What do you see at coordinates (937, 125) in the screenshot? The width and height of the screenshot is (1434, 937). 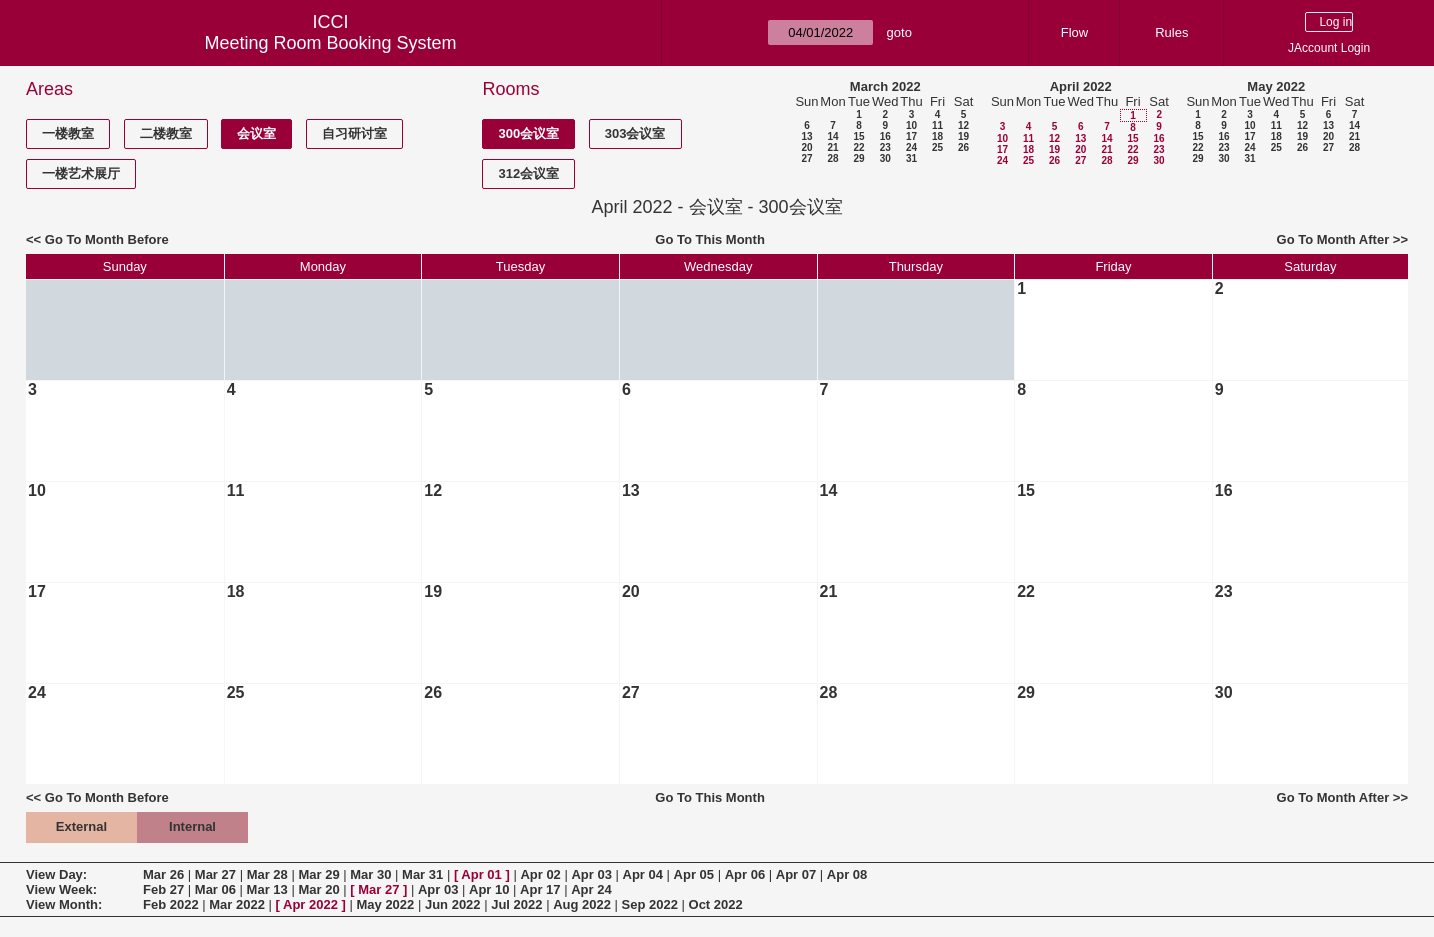 I see `11` at bounding box center [937, 125].